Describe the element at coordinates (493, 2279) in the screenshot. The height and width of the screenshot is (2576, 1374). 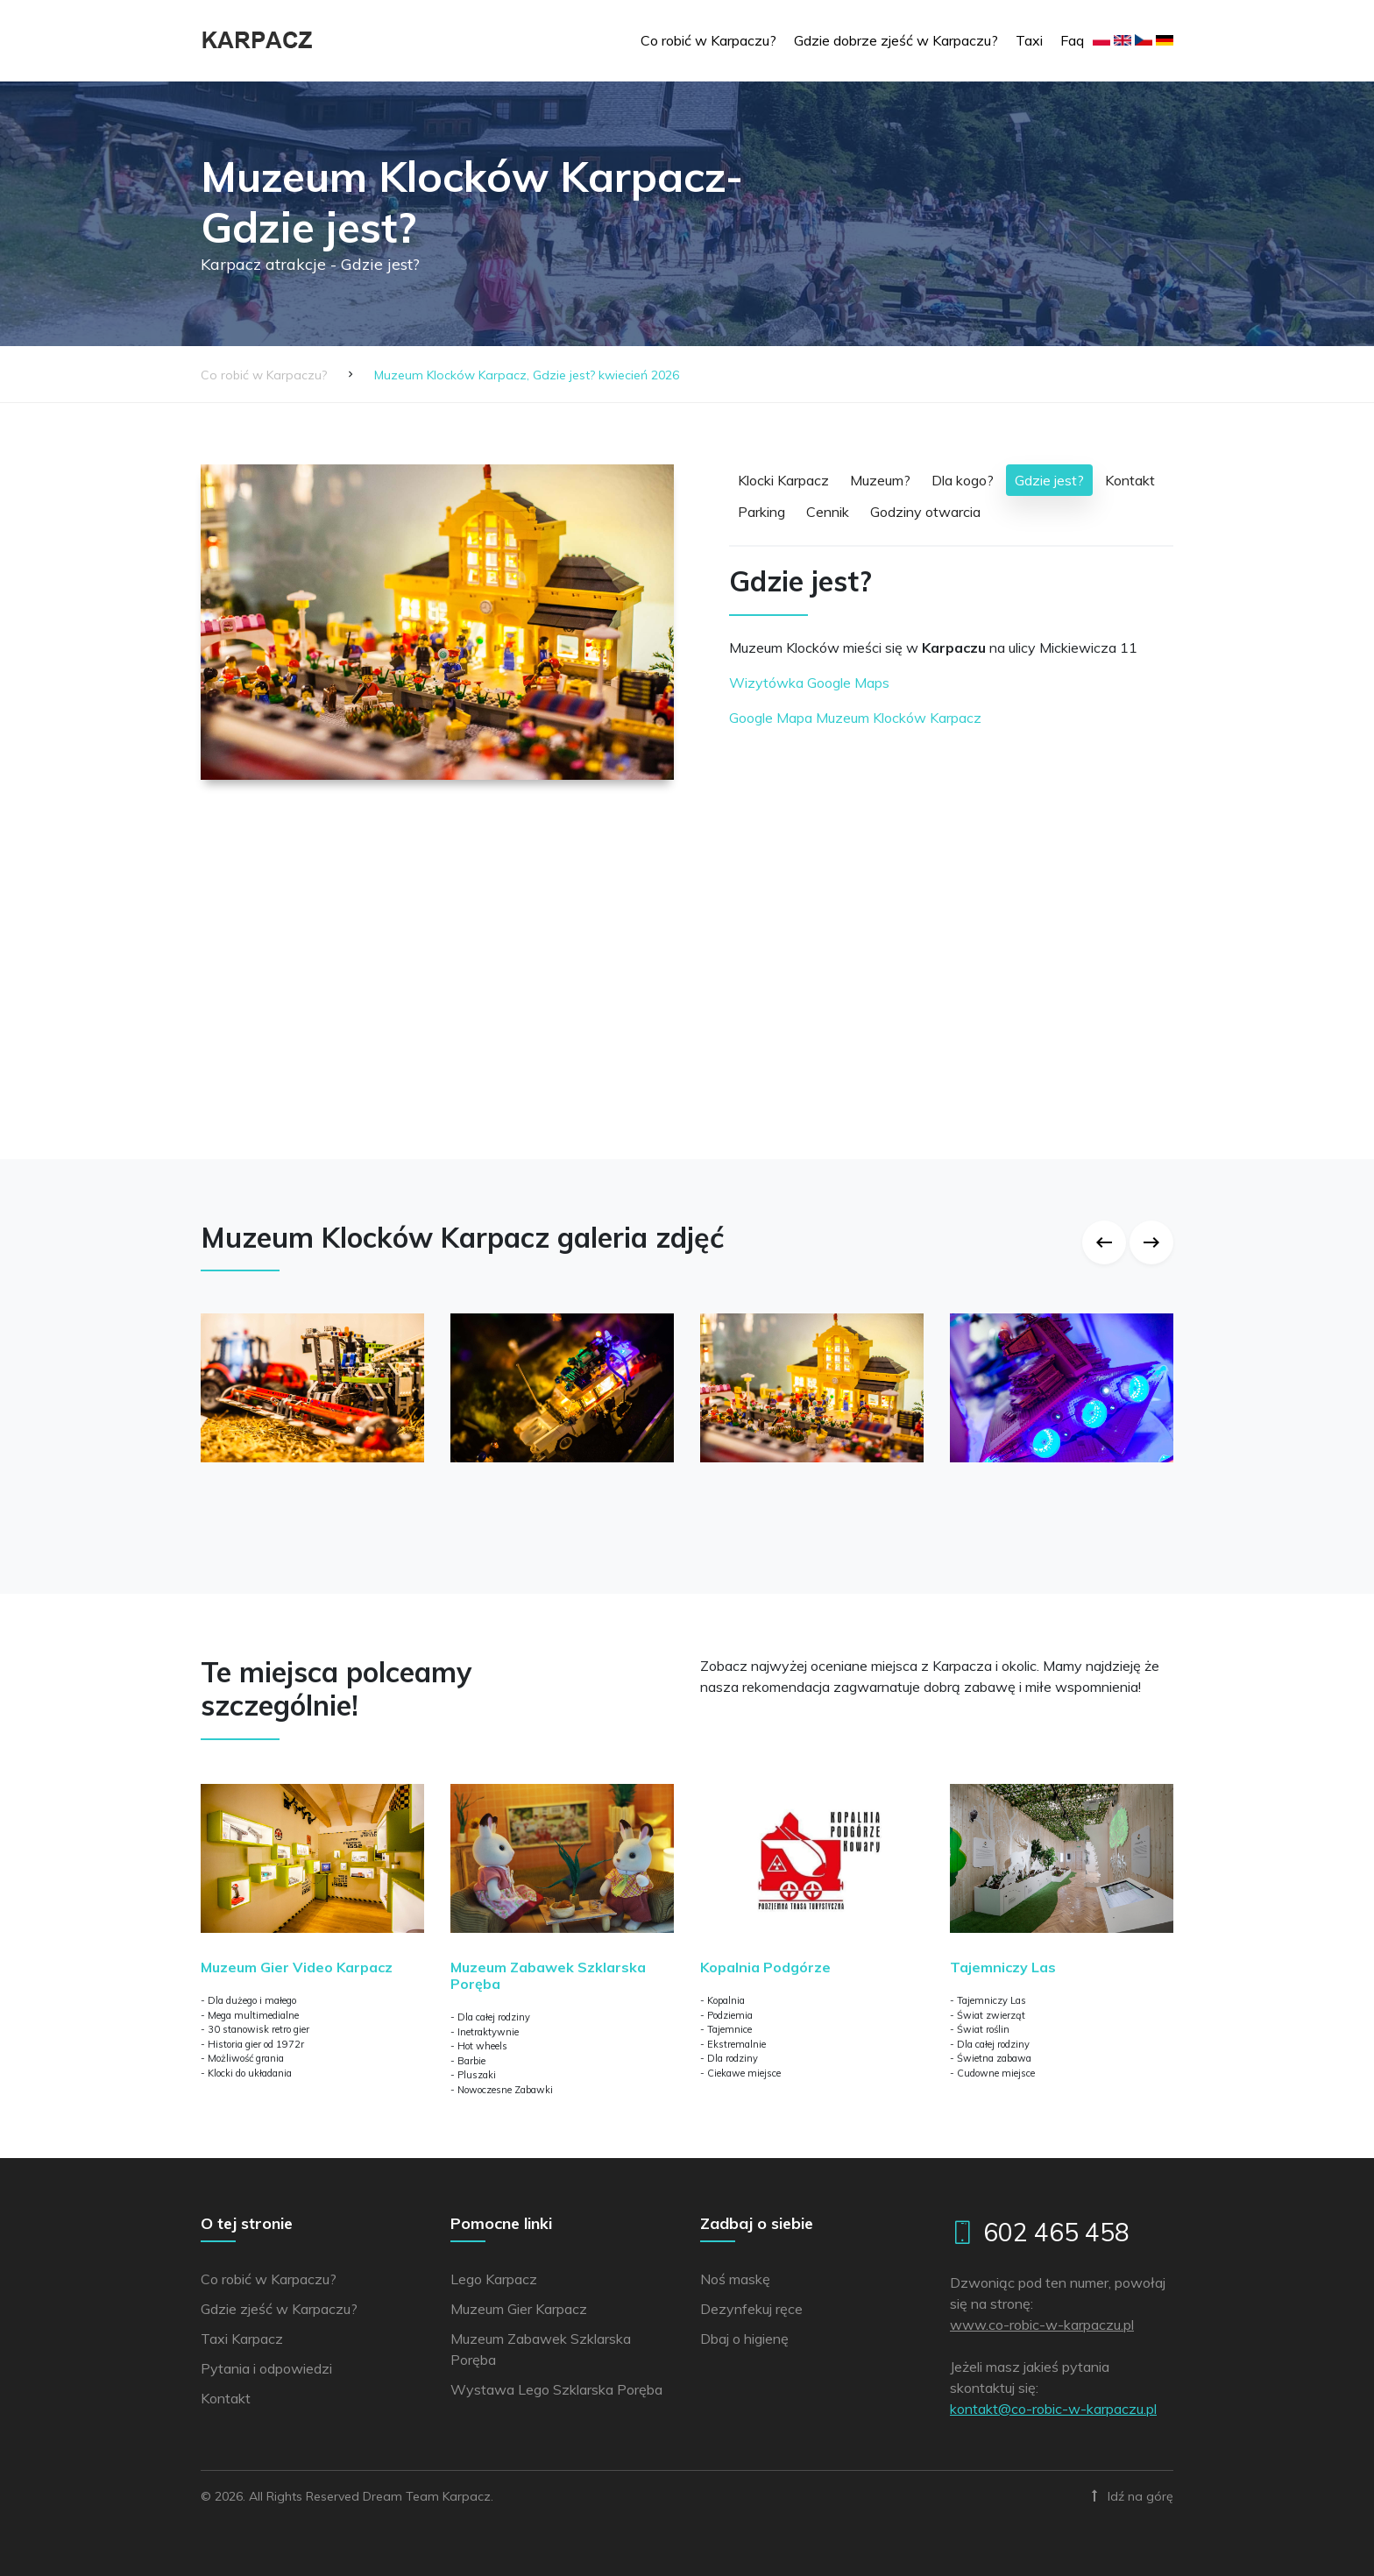
I see `Lego Karpacz` at that location.